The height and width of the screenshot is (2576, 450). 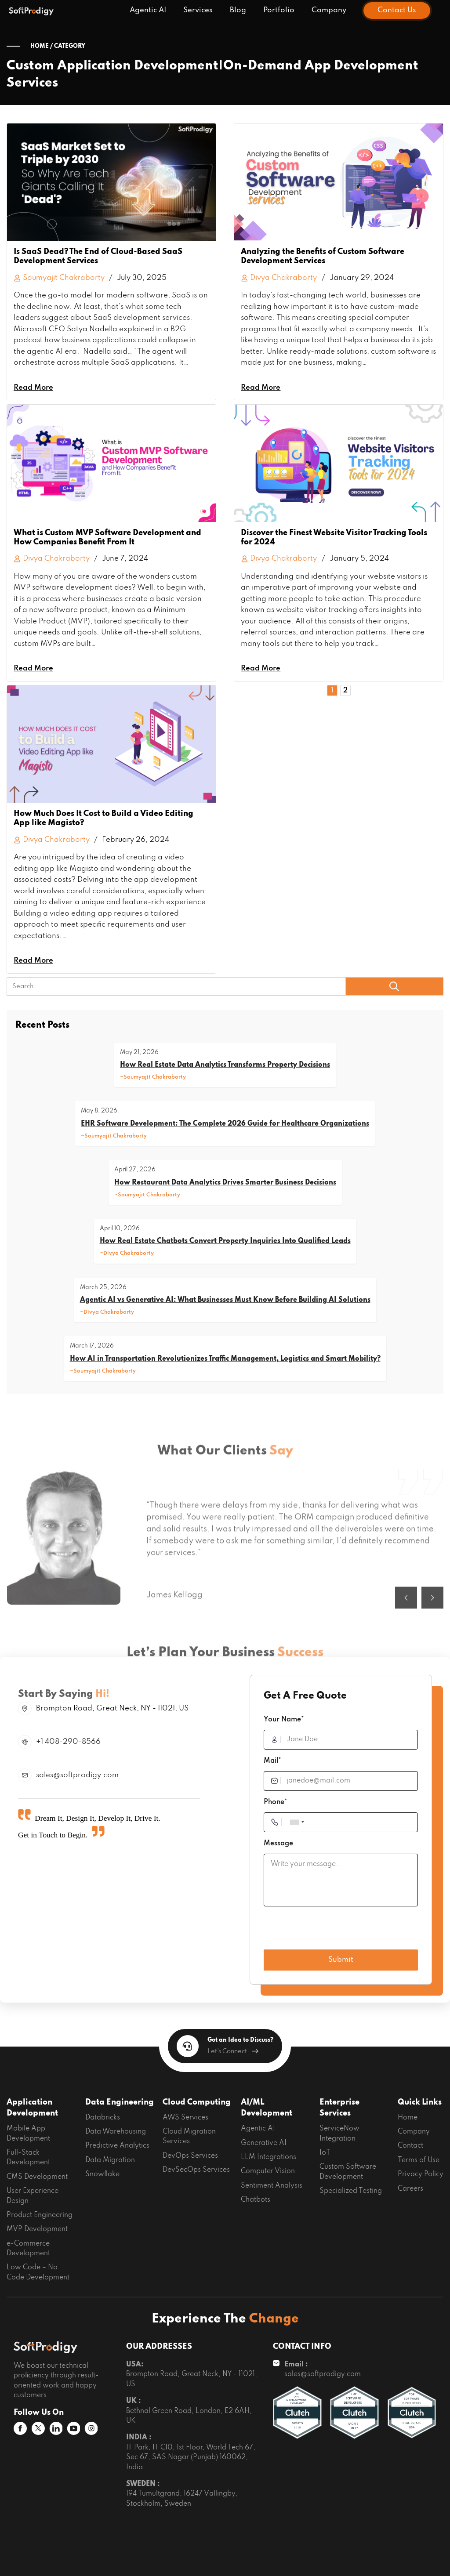 What do you see at coordinates (268, 2157) in the screenshot?
I see `LLM Integrations` at bounding box center [268, 2157].